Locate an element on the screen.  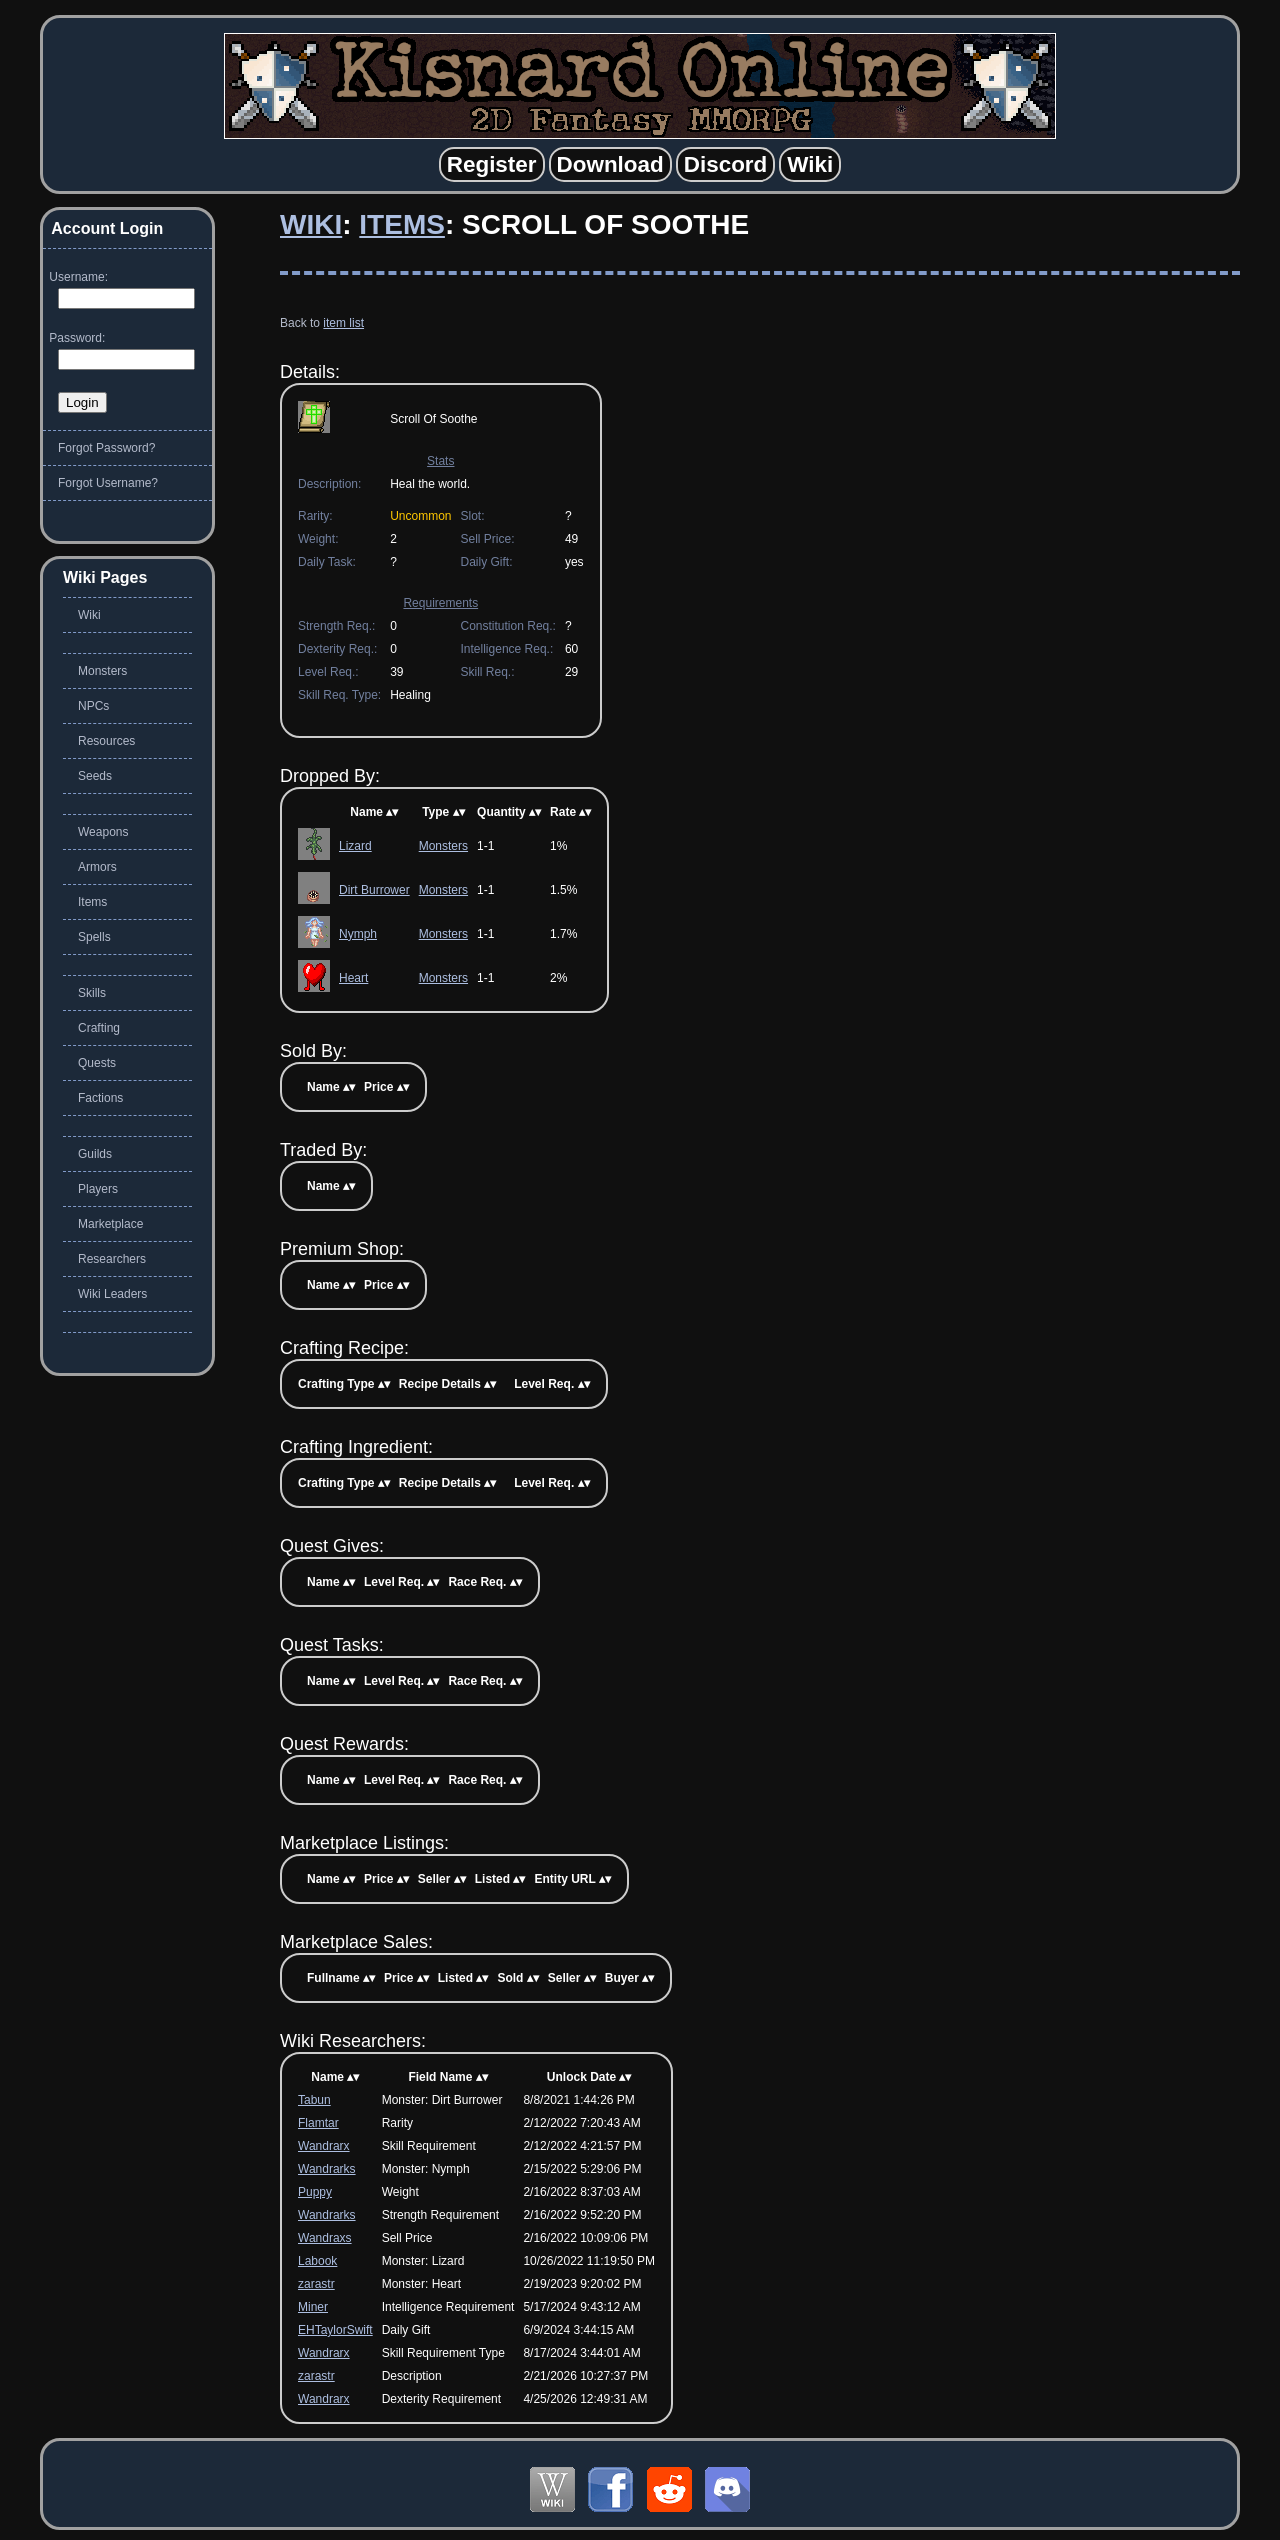
Wandrarks is located at coordinates (327, 2169).